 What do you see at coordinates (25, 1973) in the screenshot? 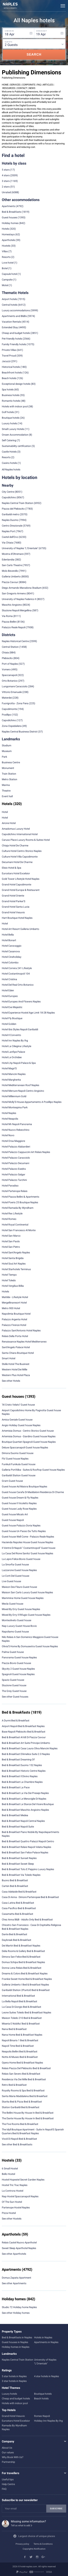
I see `Dreams & Colors Bed & Breakfast Naples` at bounding box center [25, 1973].